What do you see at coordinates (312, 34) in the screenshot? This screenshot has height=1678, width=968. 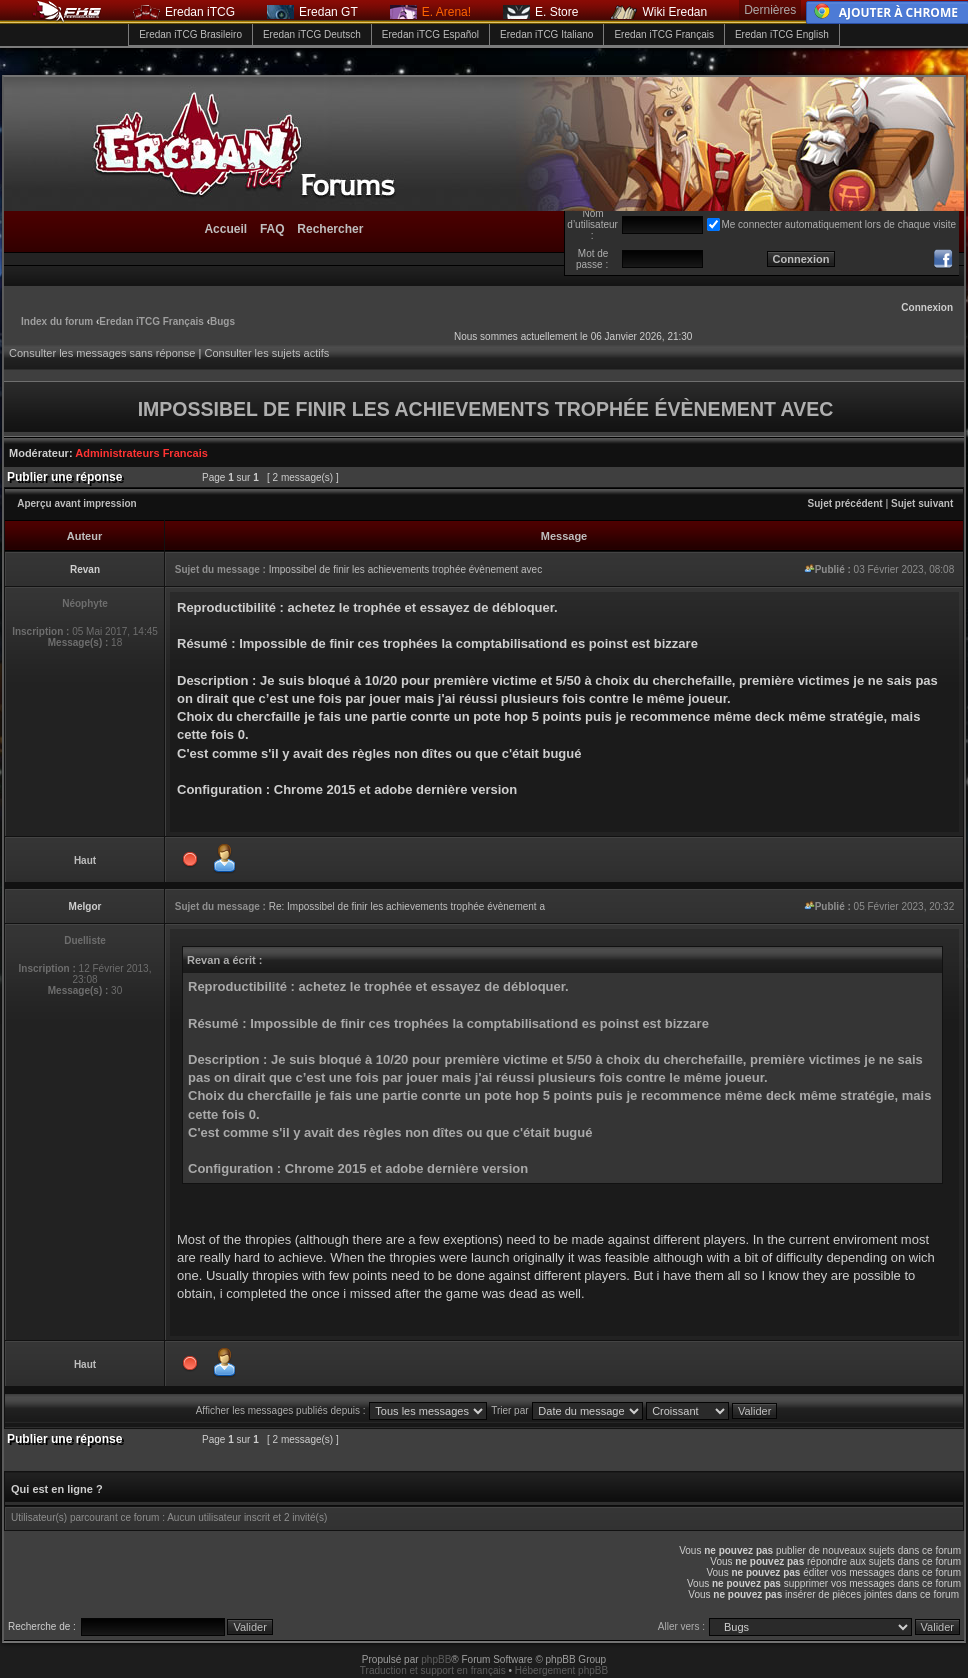 I see `Eredan iTCG Deutsch` at bounding box center [312, 34].